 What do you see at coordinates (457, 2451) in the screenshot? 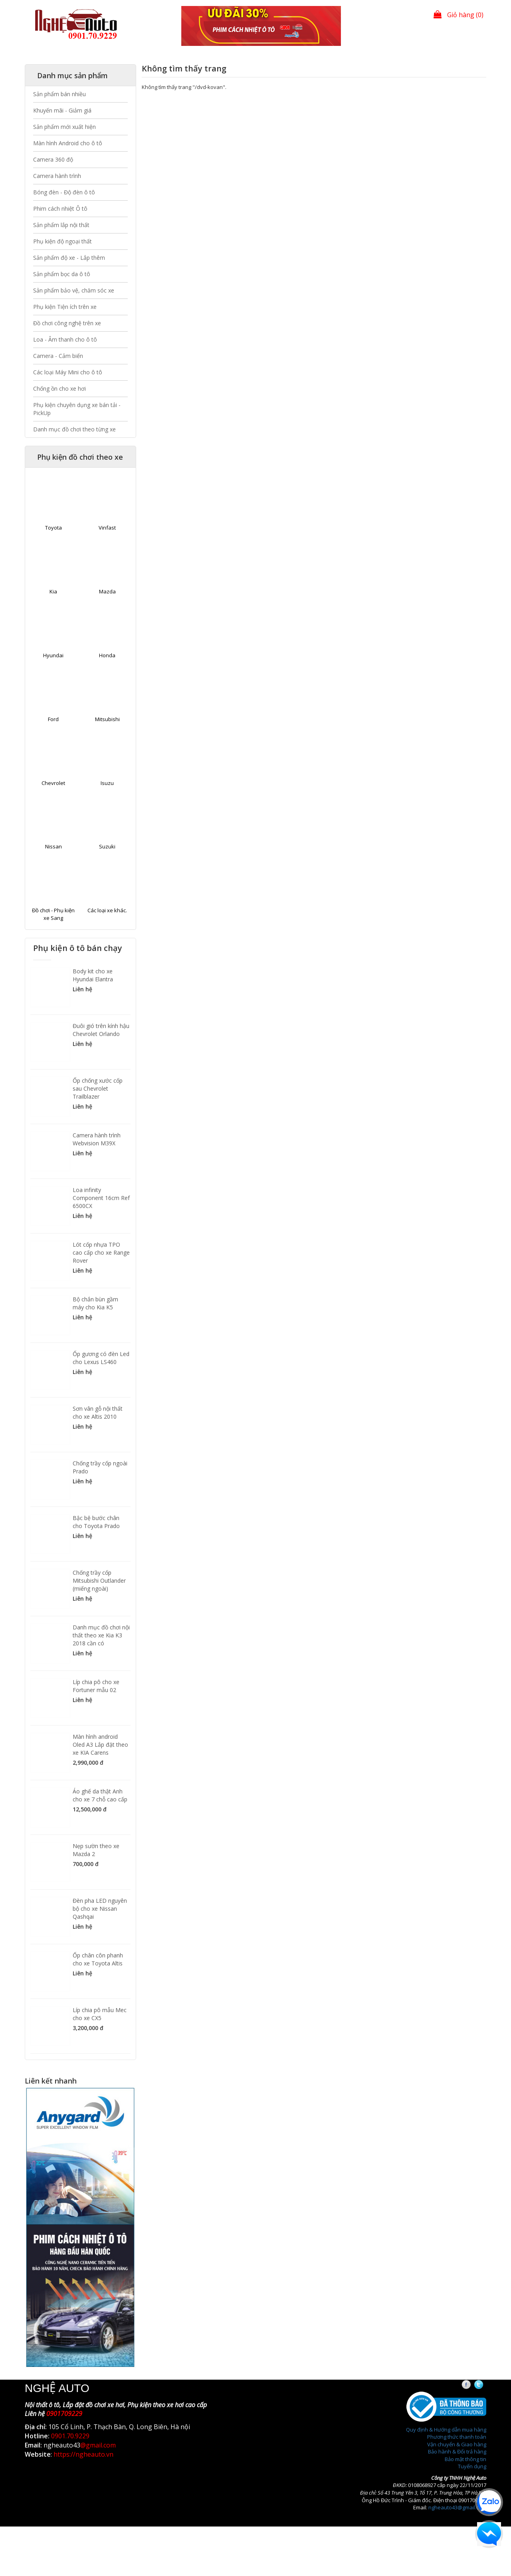
I see `Bảo hành & Đổi trả hàng` at bounding box center [457, 2451].